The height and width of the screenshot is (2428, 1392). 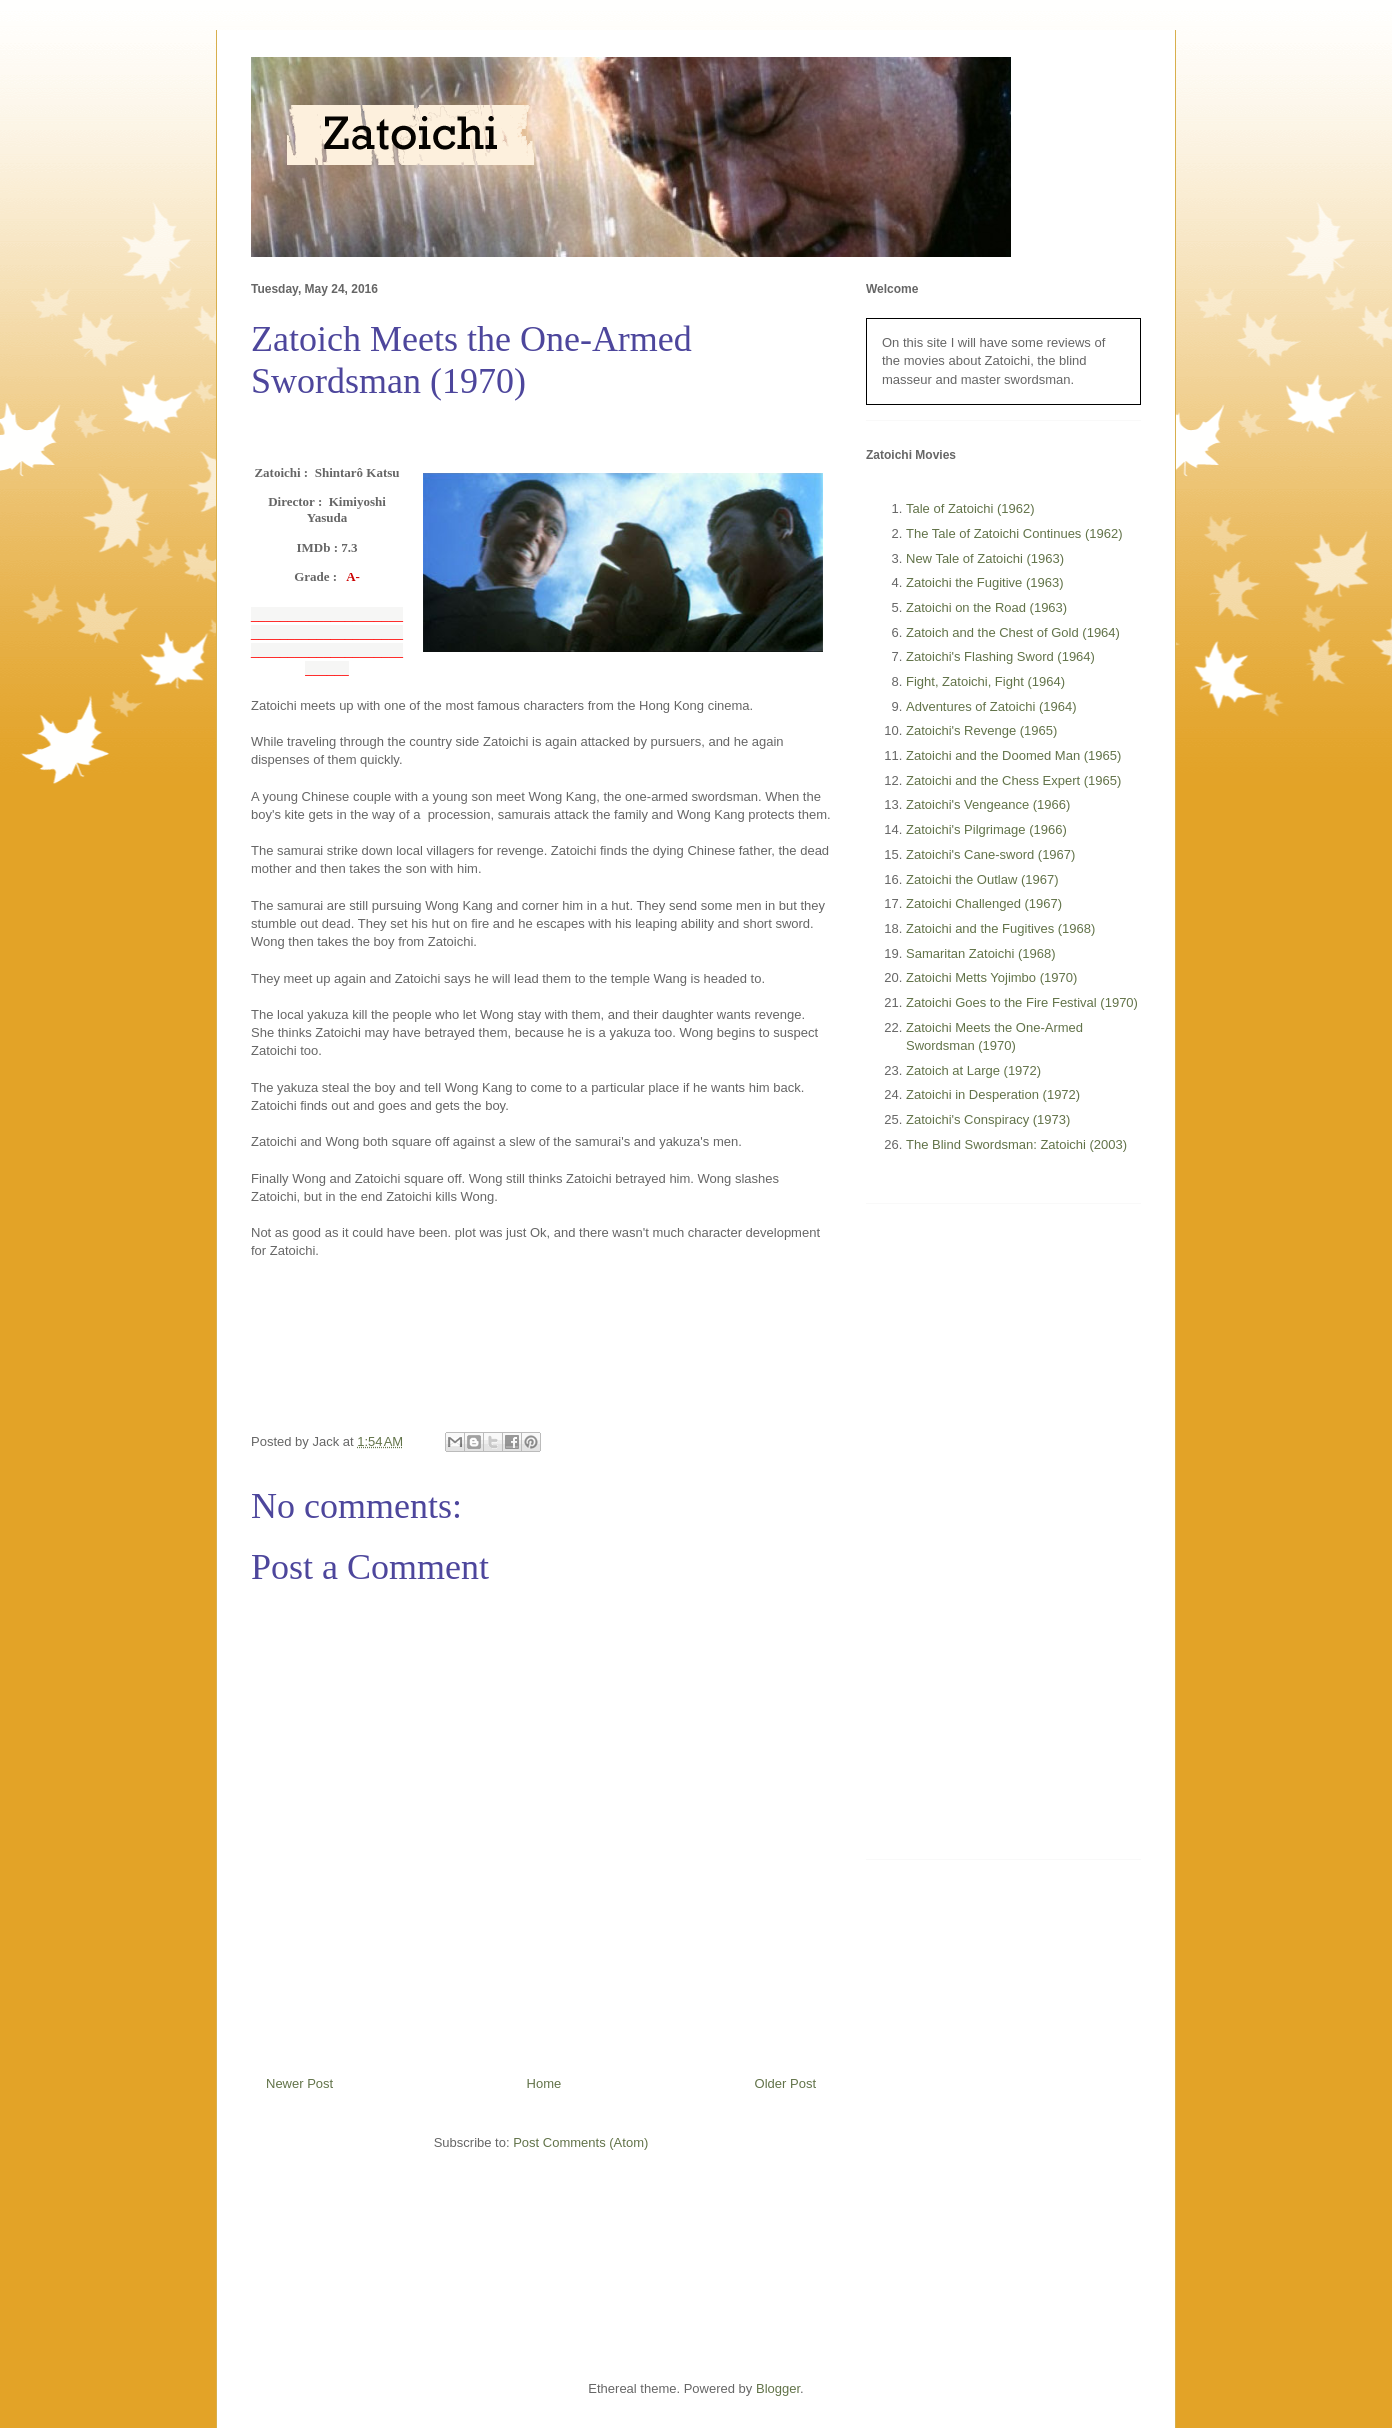 What do you see at coordinates (299, 2083) in the screenshot?
I see `Newer Post` at bounding box center [299, 2083].